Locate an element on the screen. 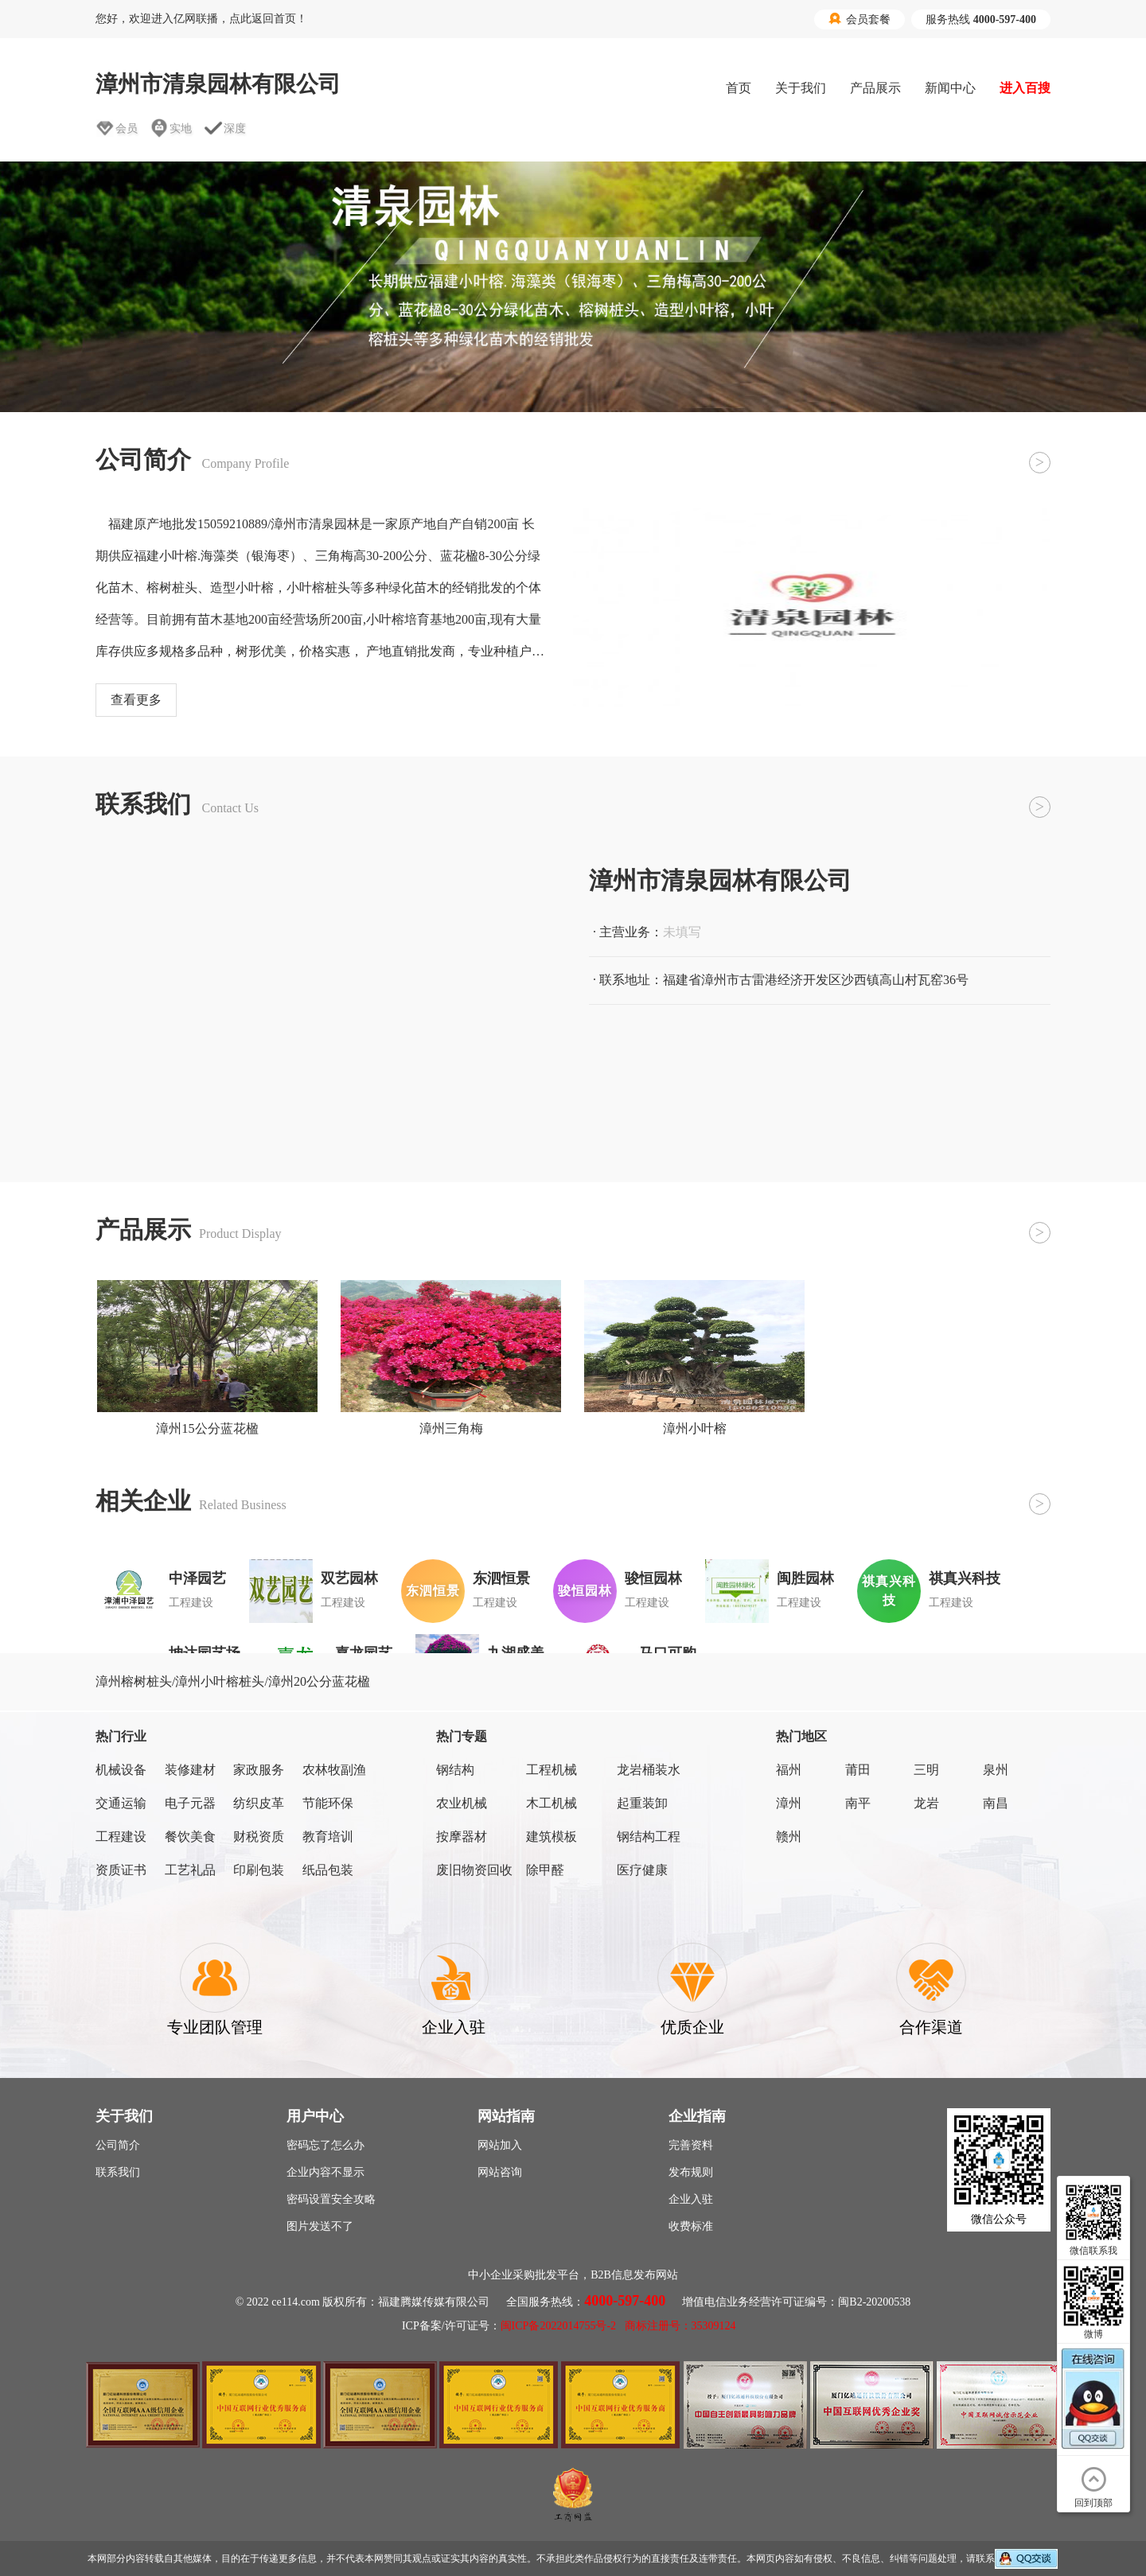 The image size is (1146, 2576). 福州 is located at coordinates (788, 1769).